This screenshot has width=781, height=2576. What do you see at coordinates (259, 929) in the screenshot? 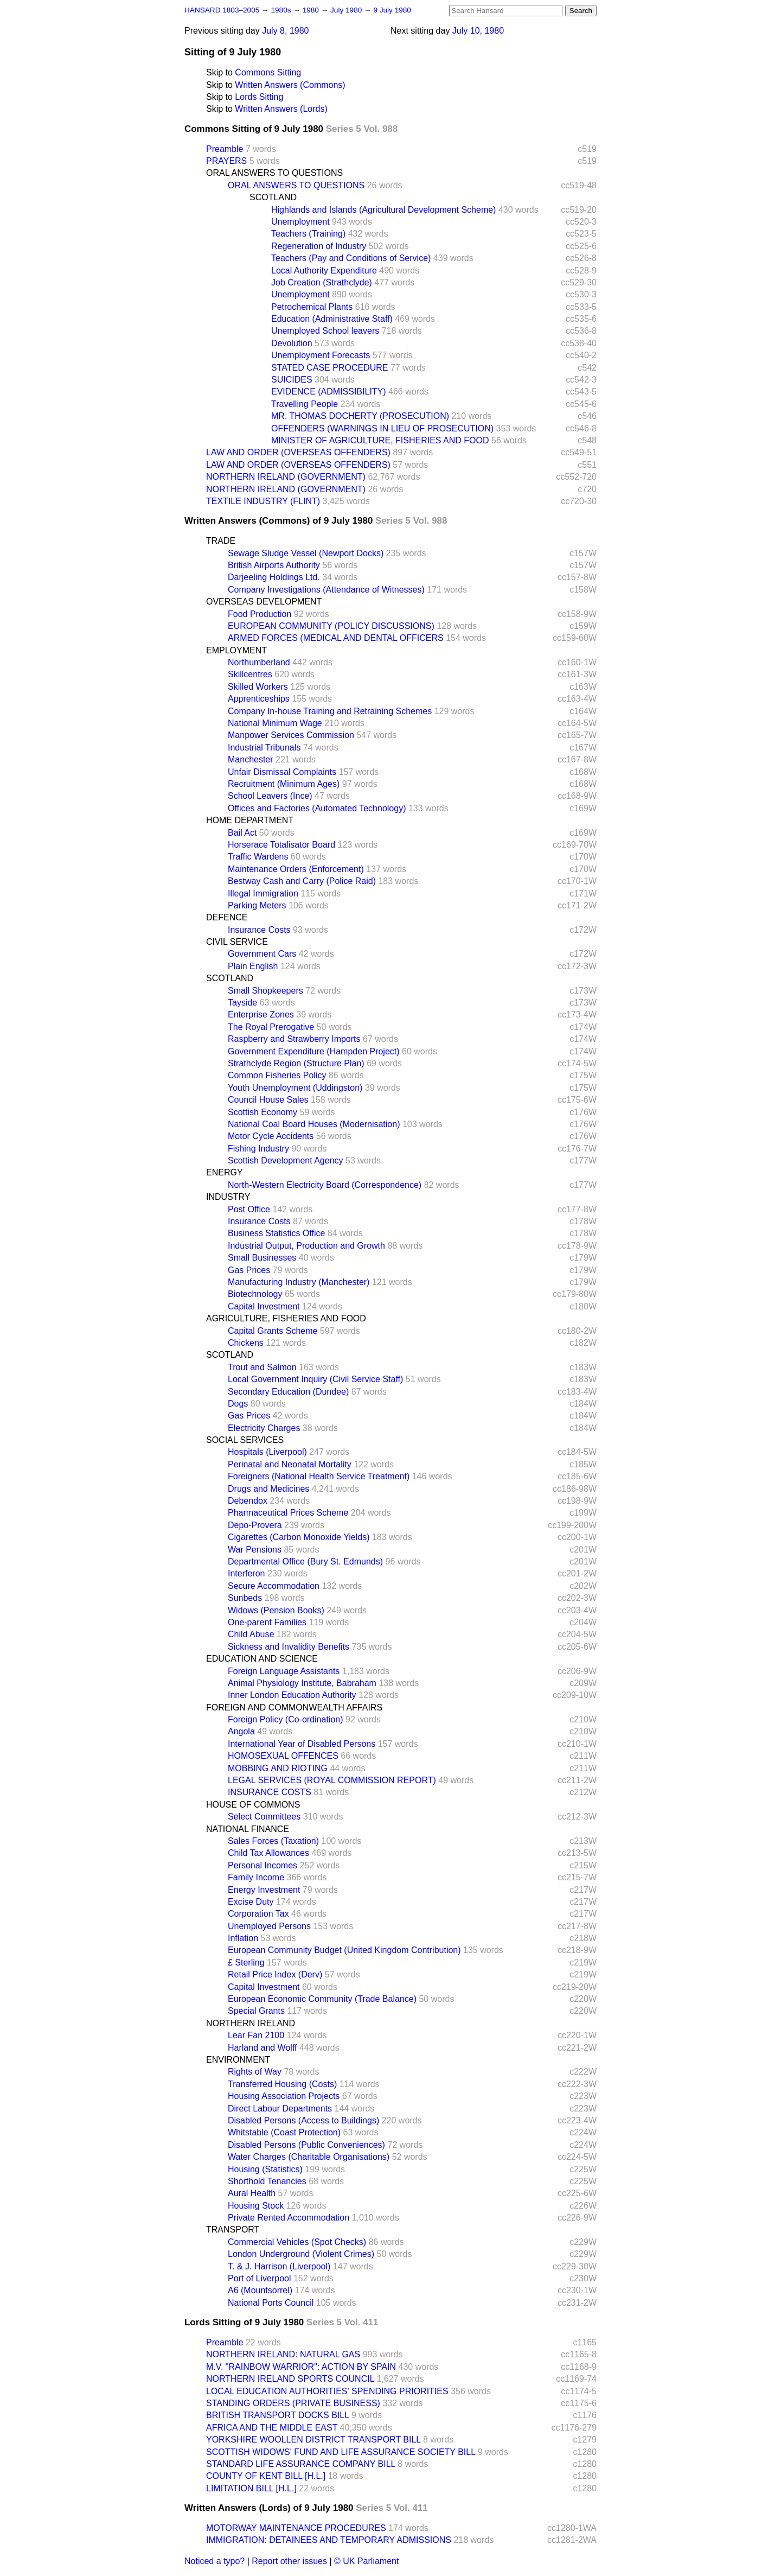
I see `Insurance Costs` at bounding box center [259, 929].